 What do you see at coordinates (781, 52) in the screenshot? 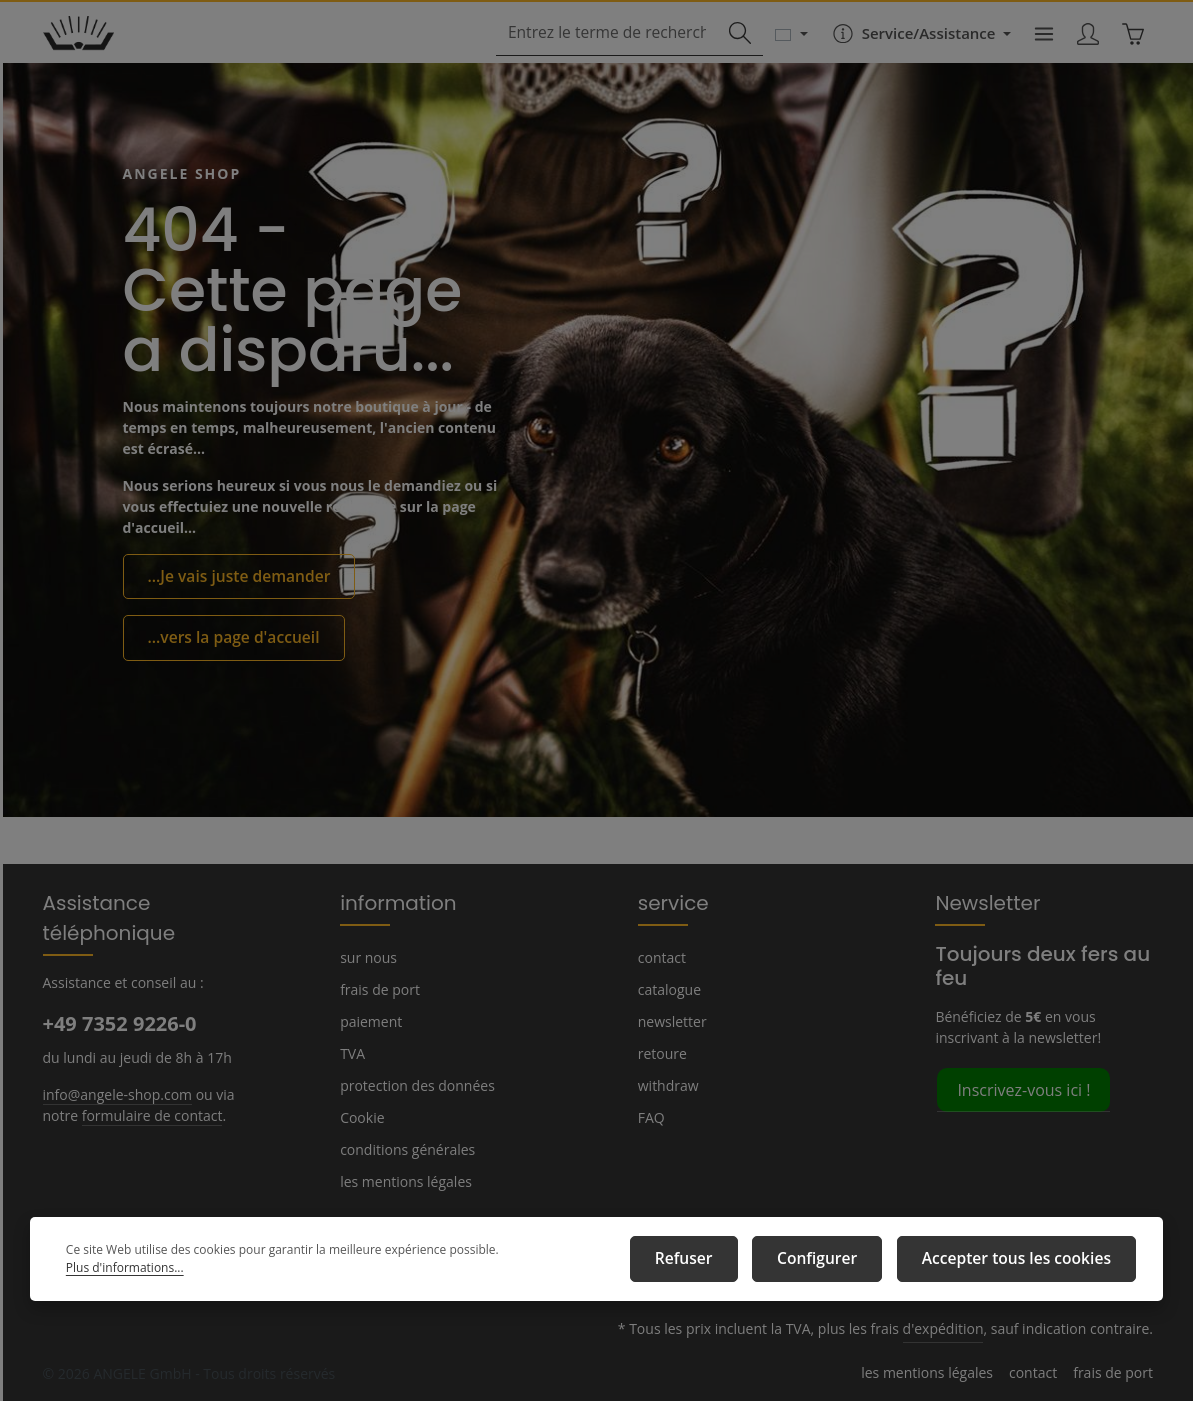
I see `[Changer de langue (Français est la langue actuelle)]` at bounding box center [781, 52].